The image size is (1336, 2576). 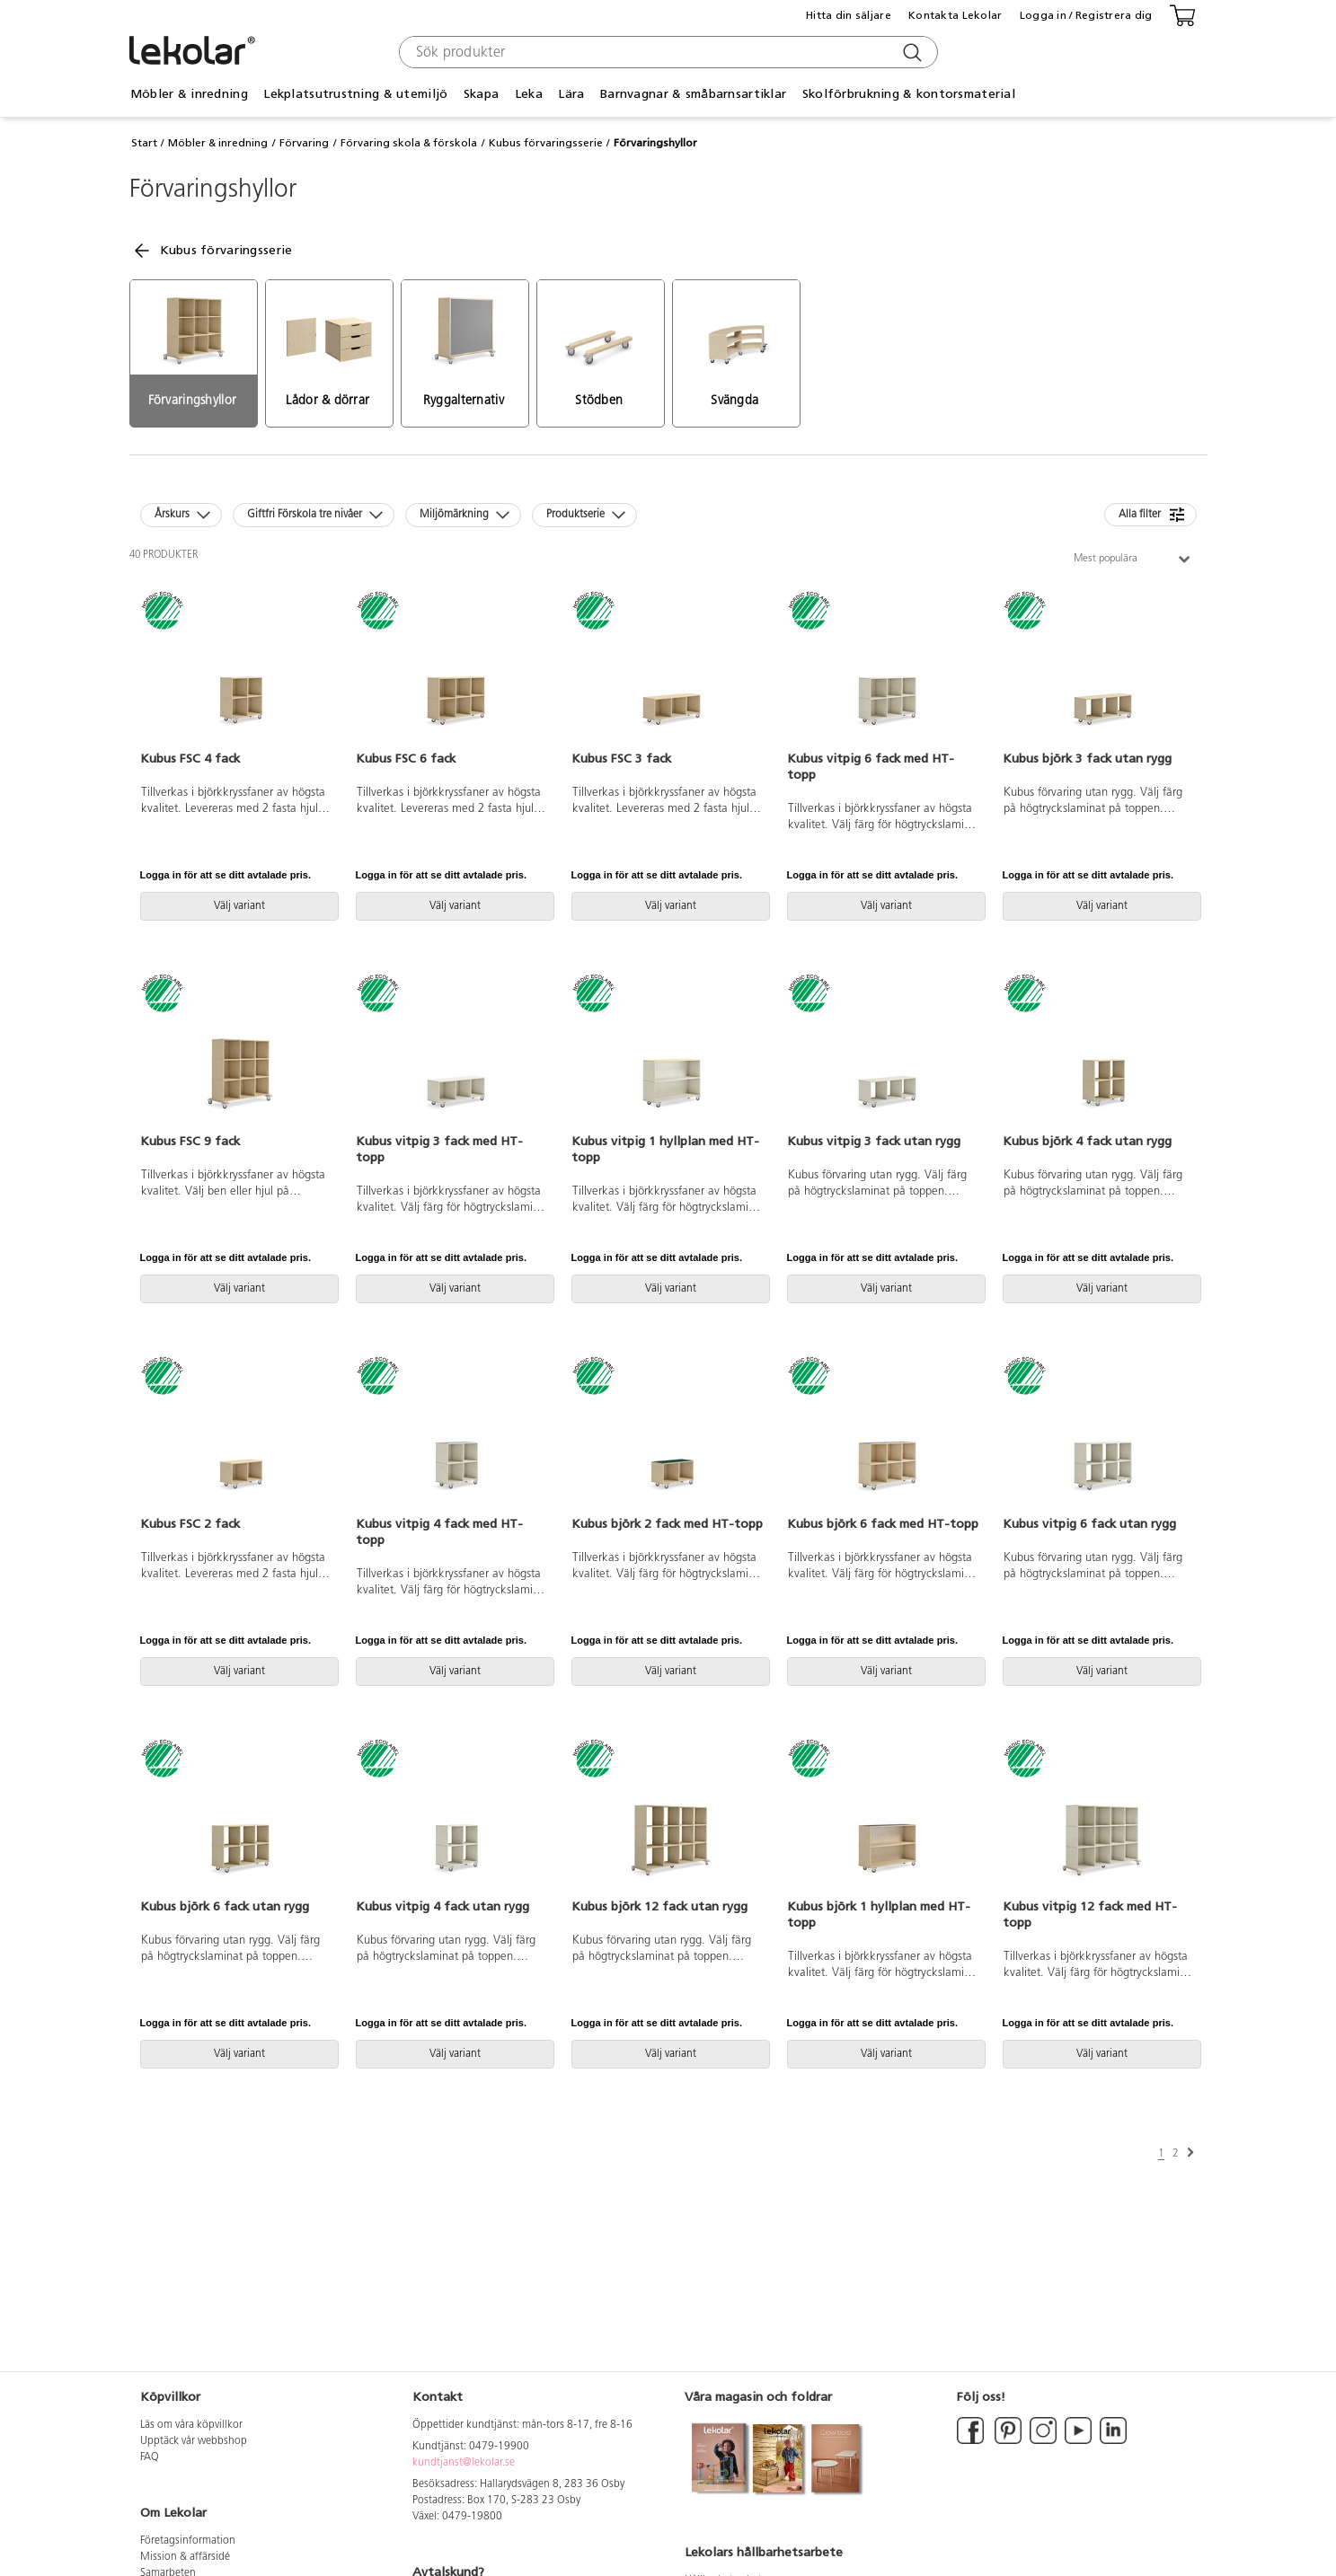 I want to click on Lära, so click(x=571, y=93).